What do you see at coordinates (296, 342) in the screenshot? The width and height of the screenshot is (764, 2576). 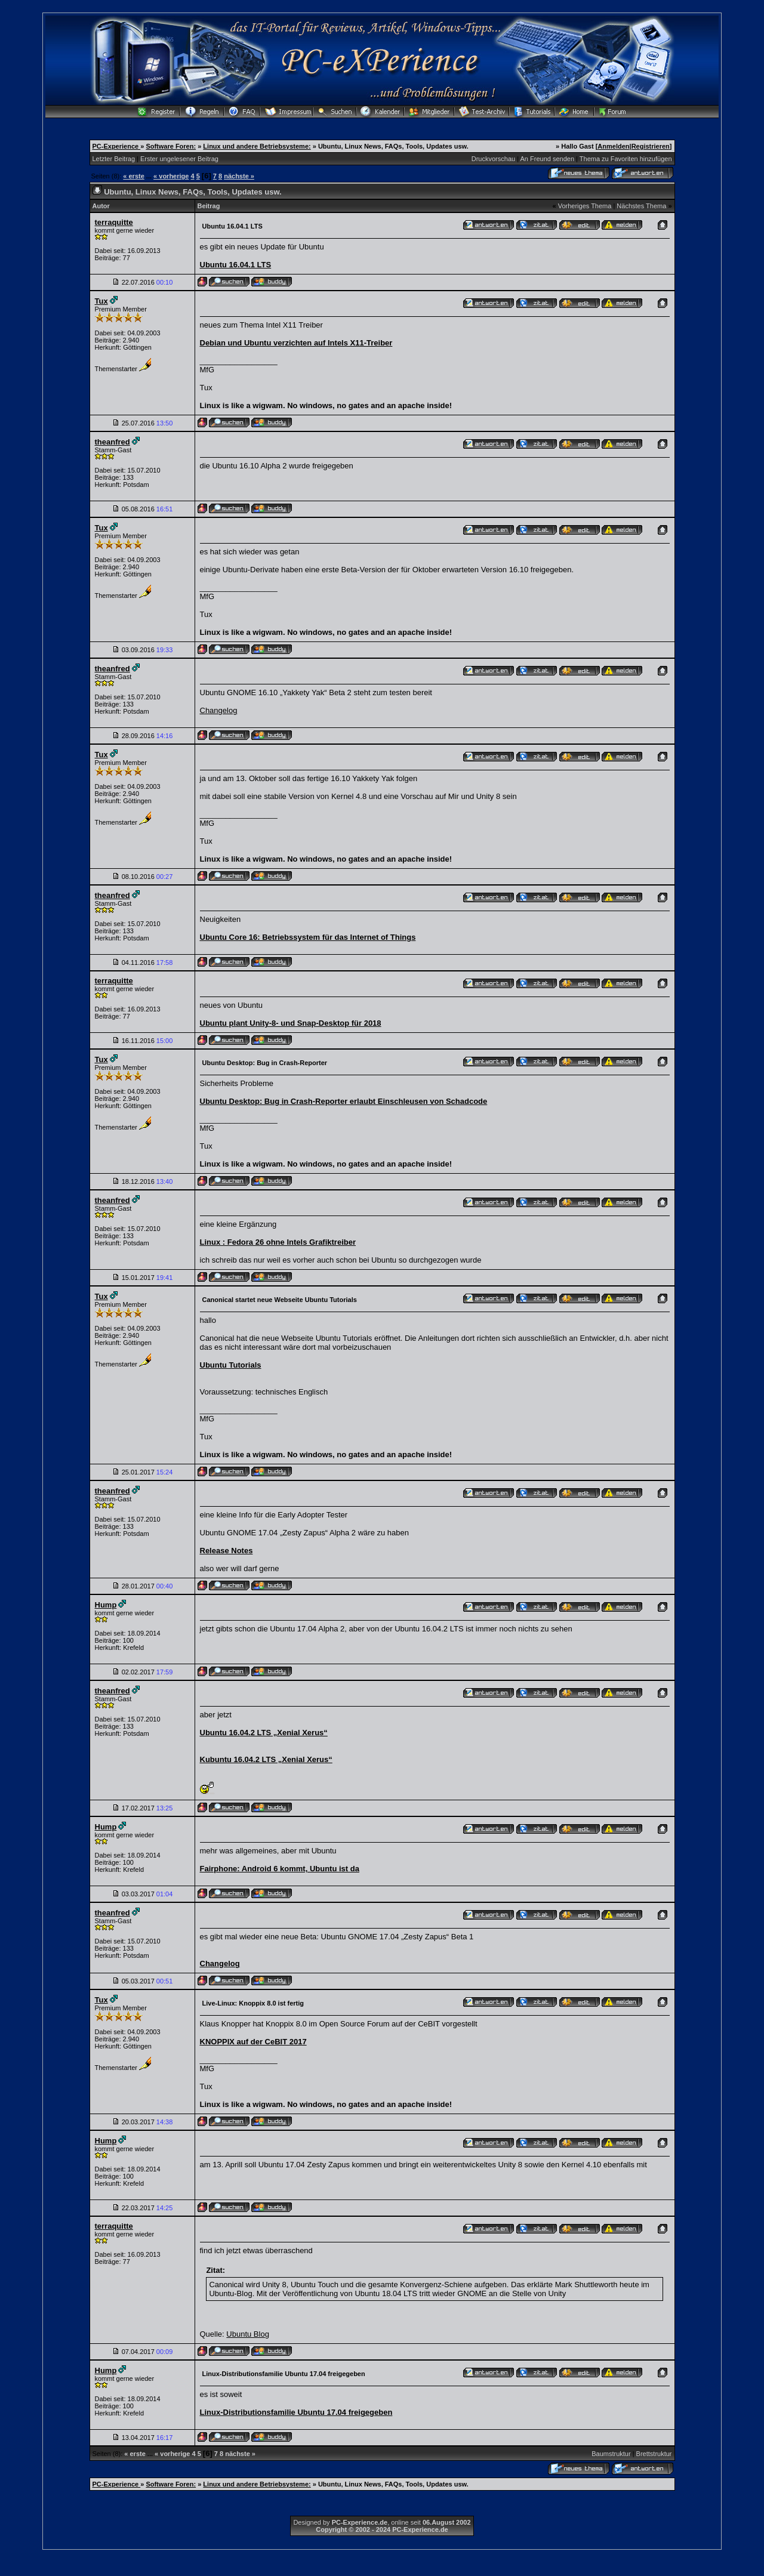 I see `Debian und Ubuntu verzichten auf Intels X11-Treiber` at bounding box center [296, 342].